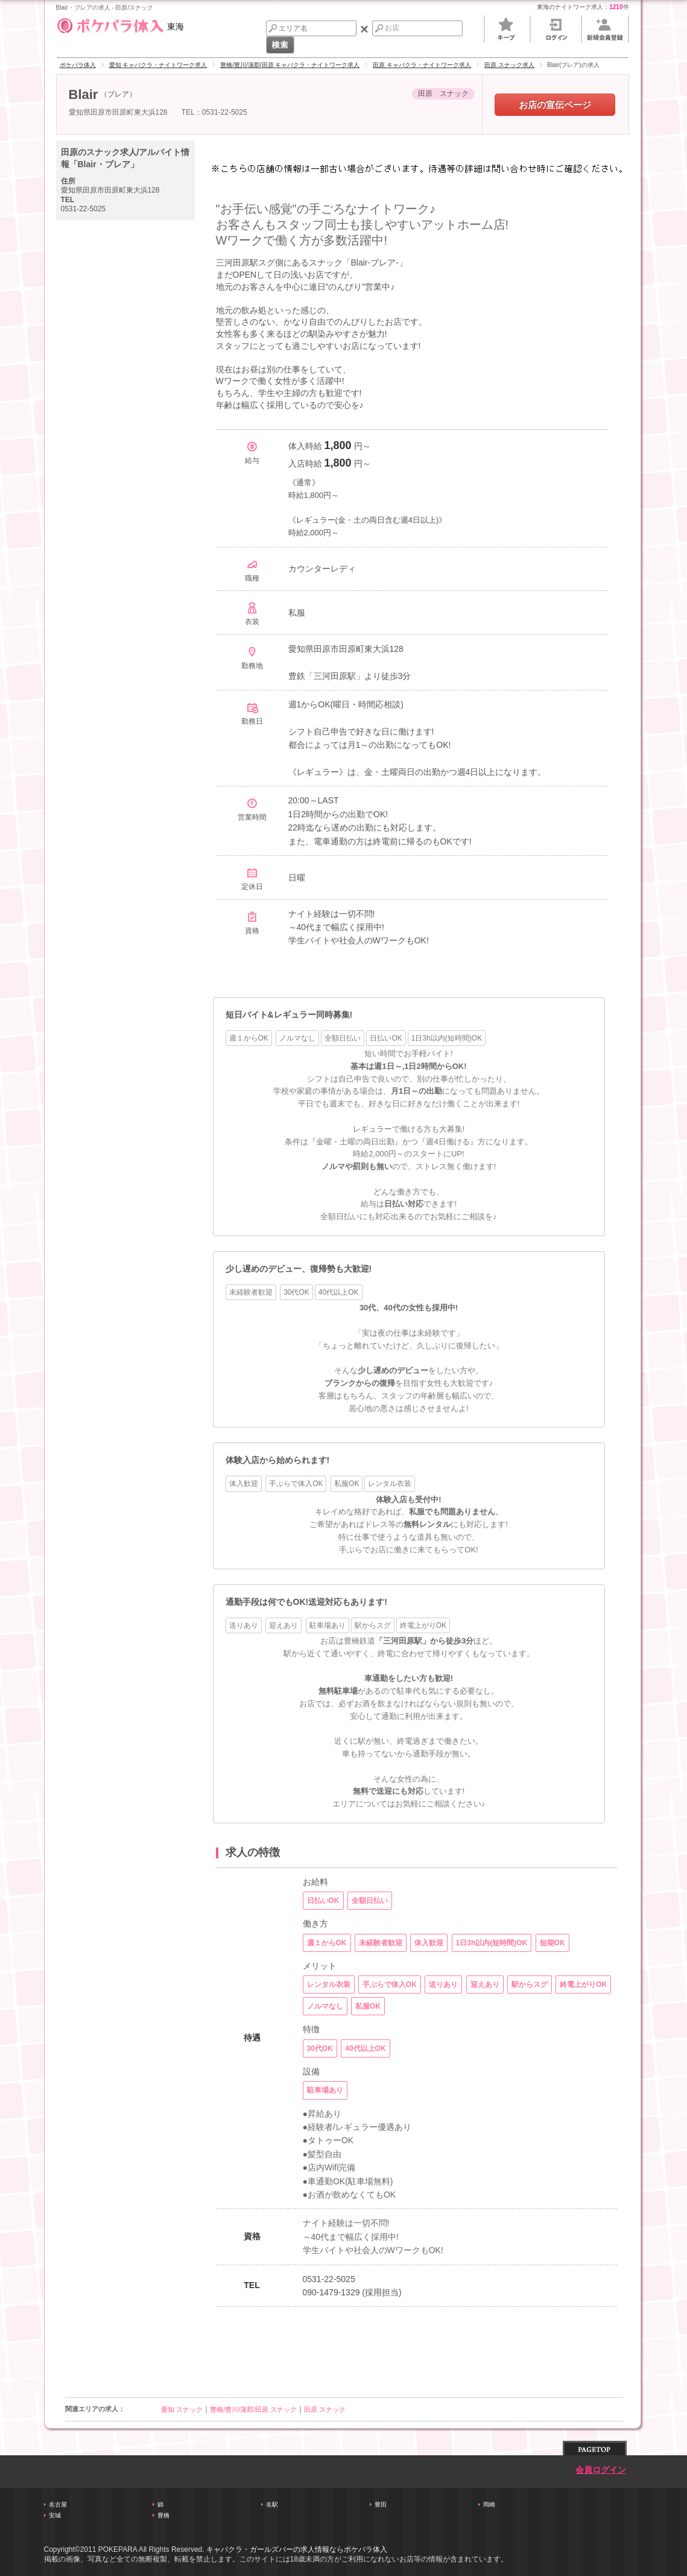 This screenshot has width=687, height=2576. Describe the element at coordinates (163, 2515) in the screenshot. I see `豊橋` at that location.